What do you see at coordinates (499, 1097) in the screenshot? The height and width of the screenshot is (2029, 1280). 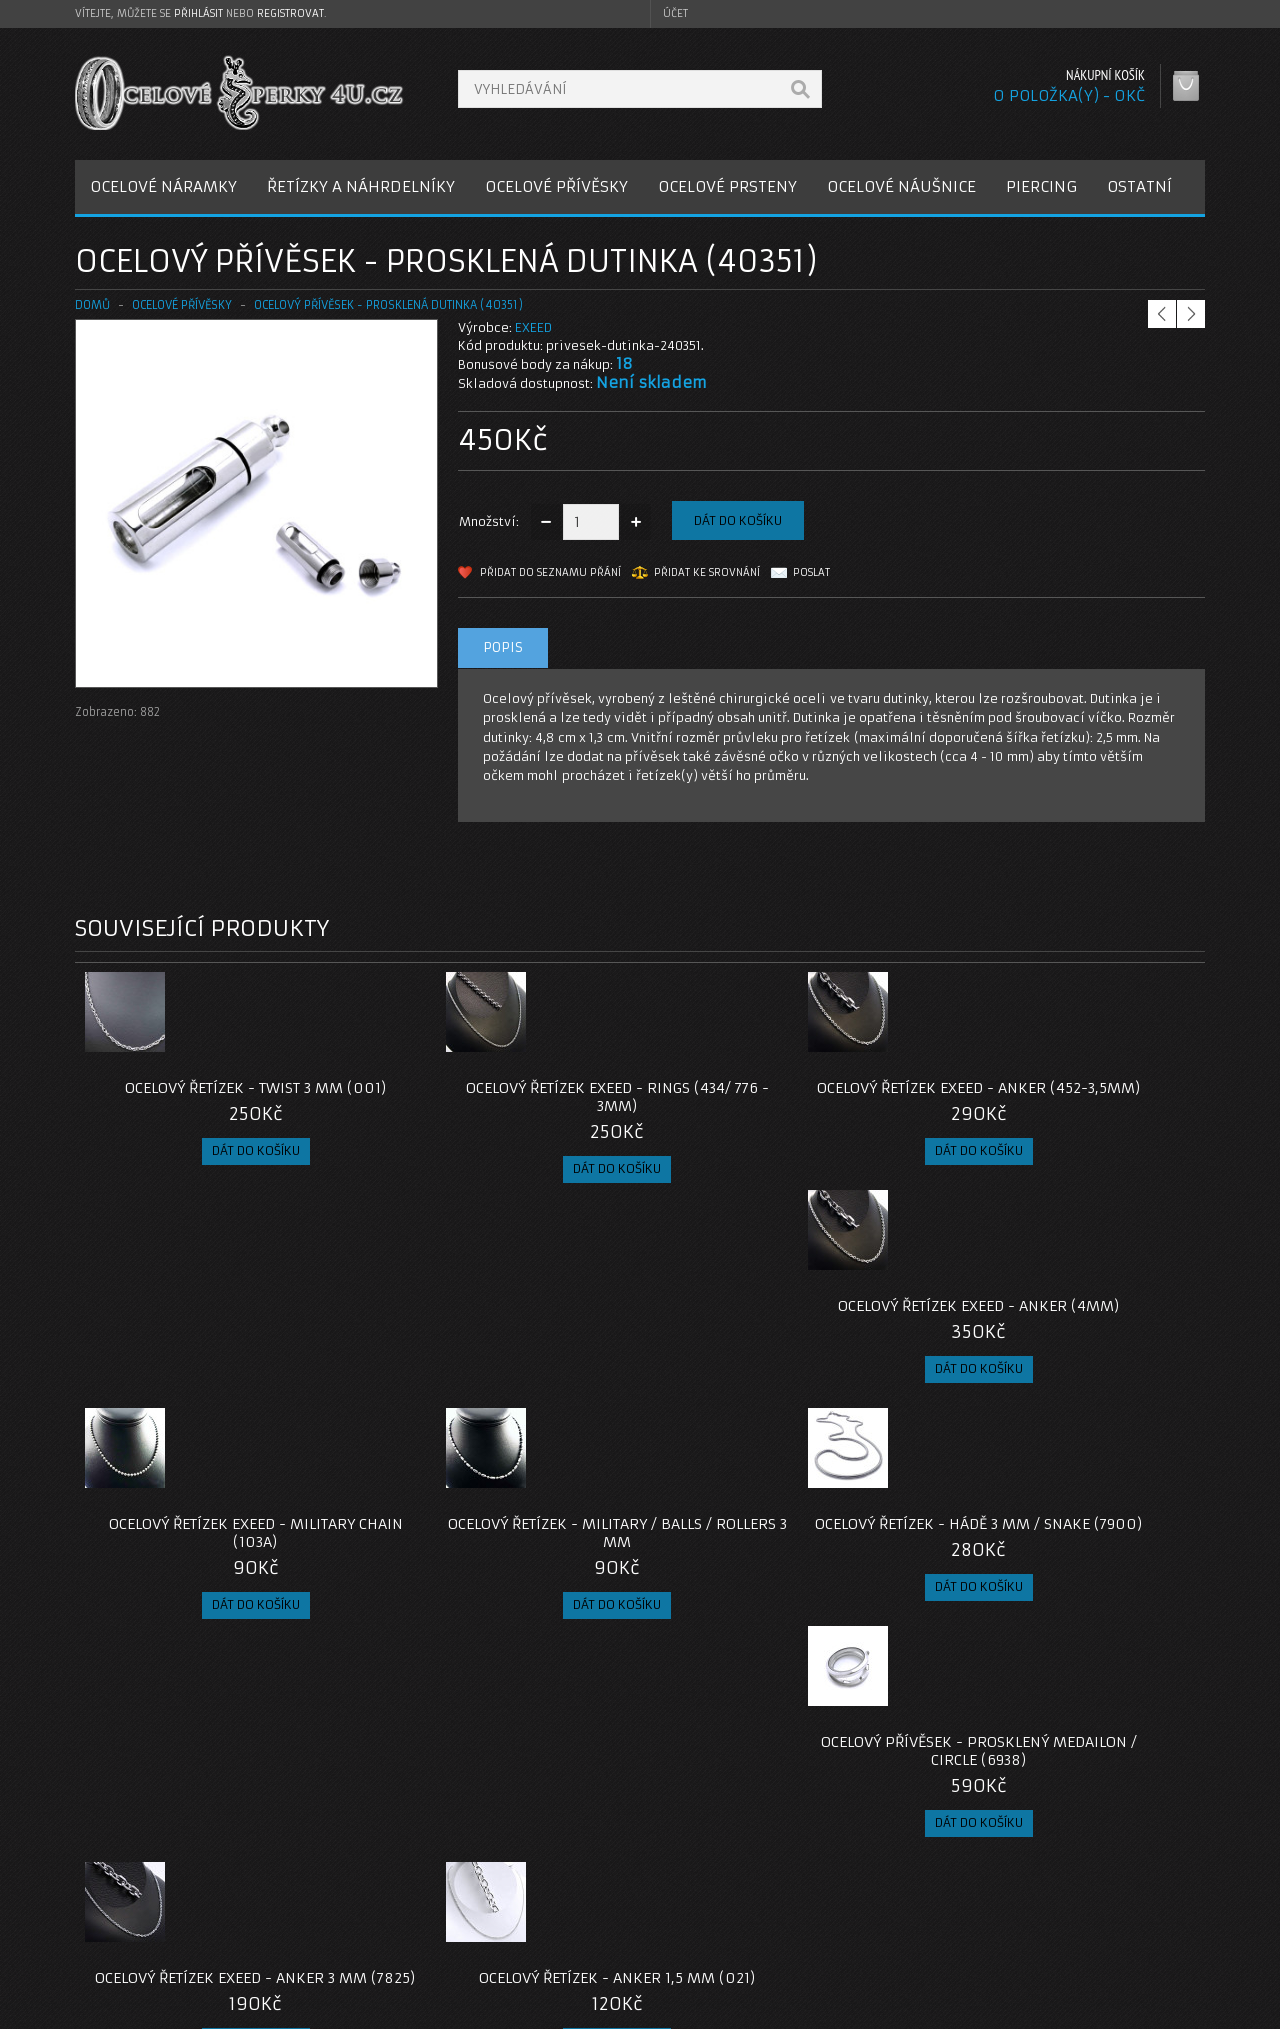 I see `Ocelový řetízek EXEED - Rings (434/ 776 - 3mm)` at bounding box center [499, 1097].